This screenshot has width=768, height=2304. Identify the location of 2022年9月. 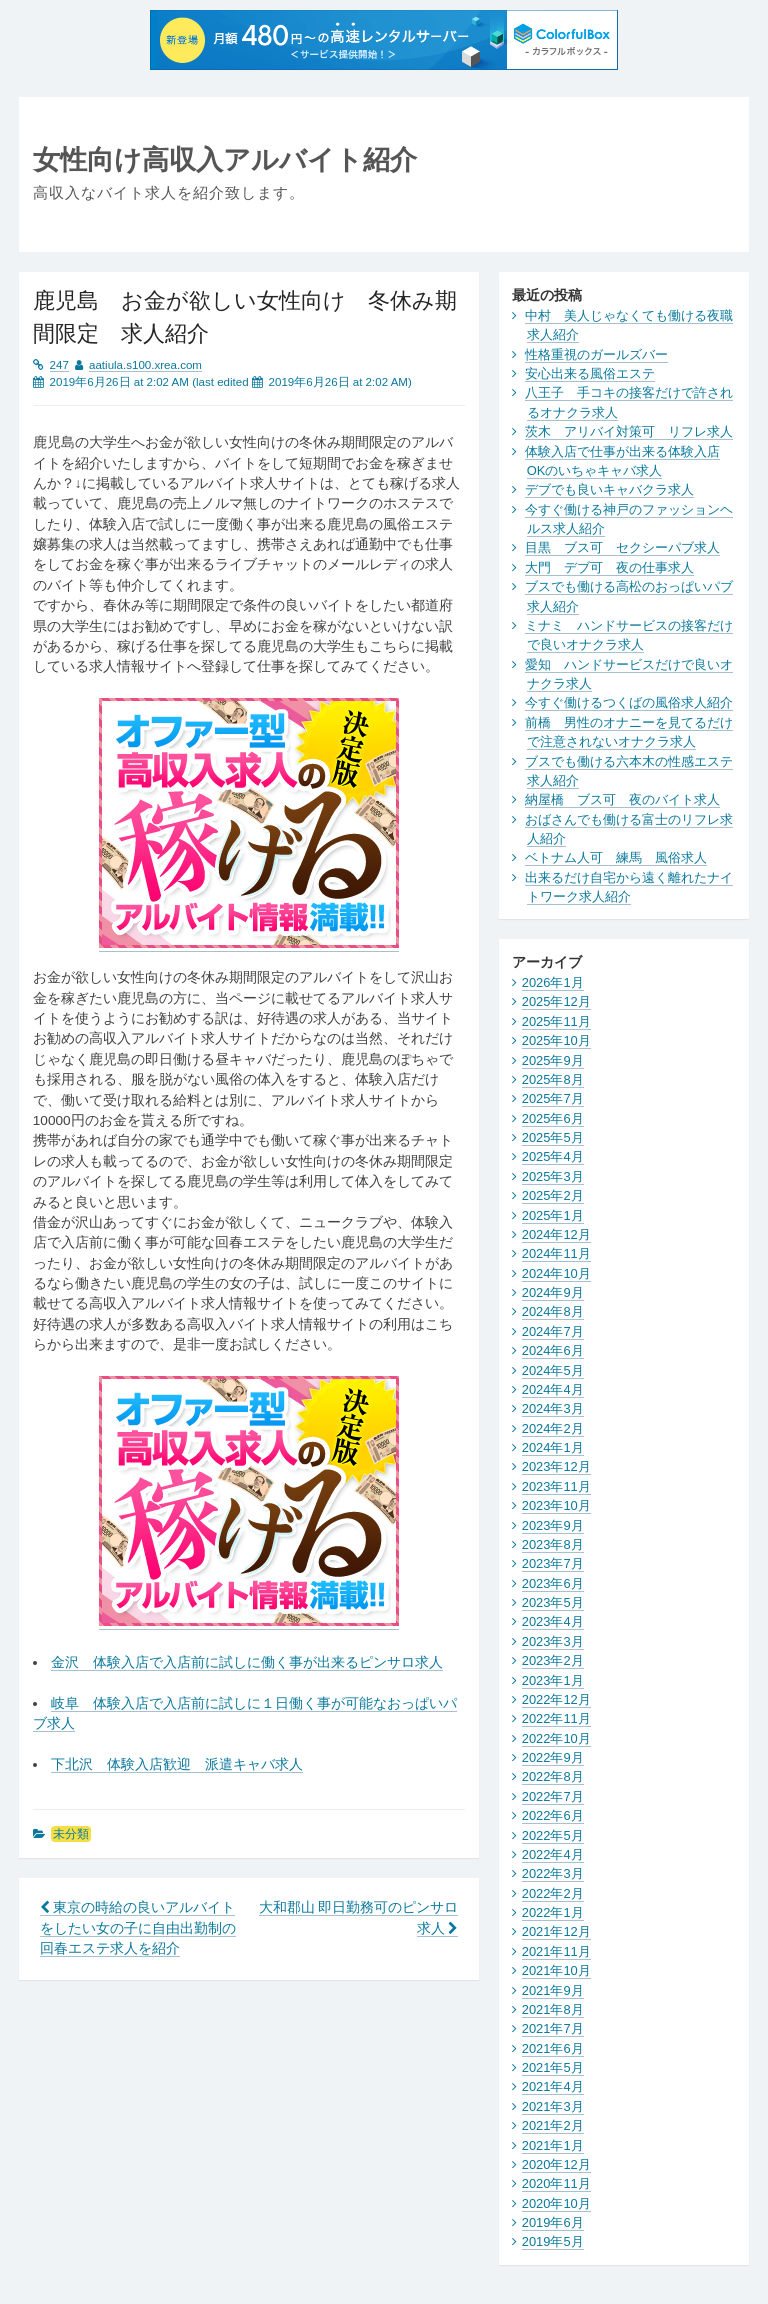
(553, 1757).